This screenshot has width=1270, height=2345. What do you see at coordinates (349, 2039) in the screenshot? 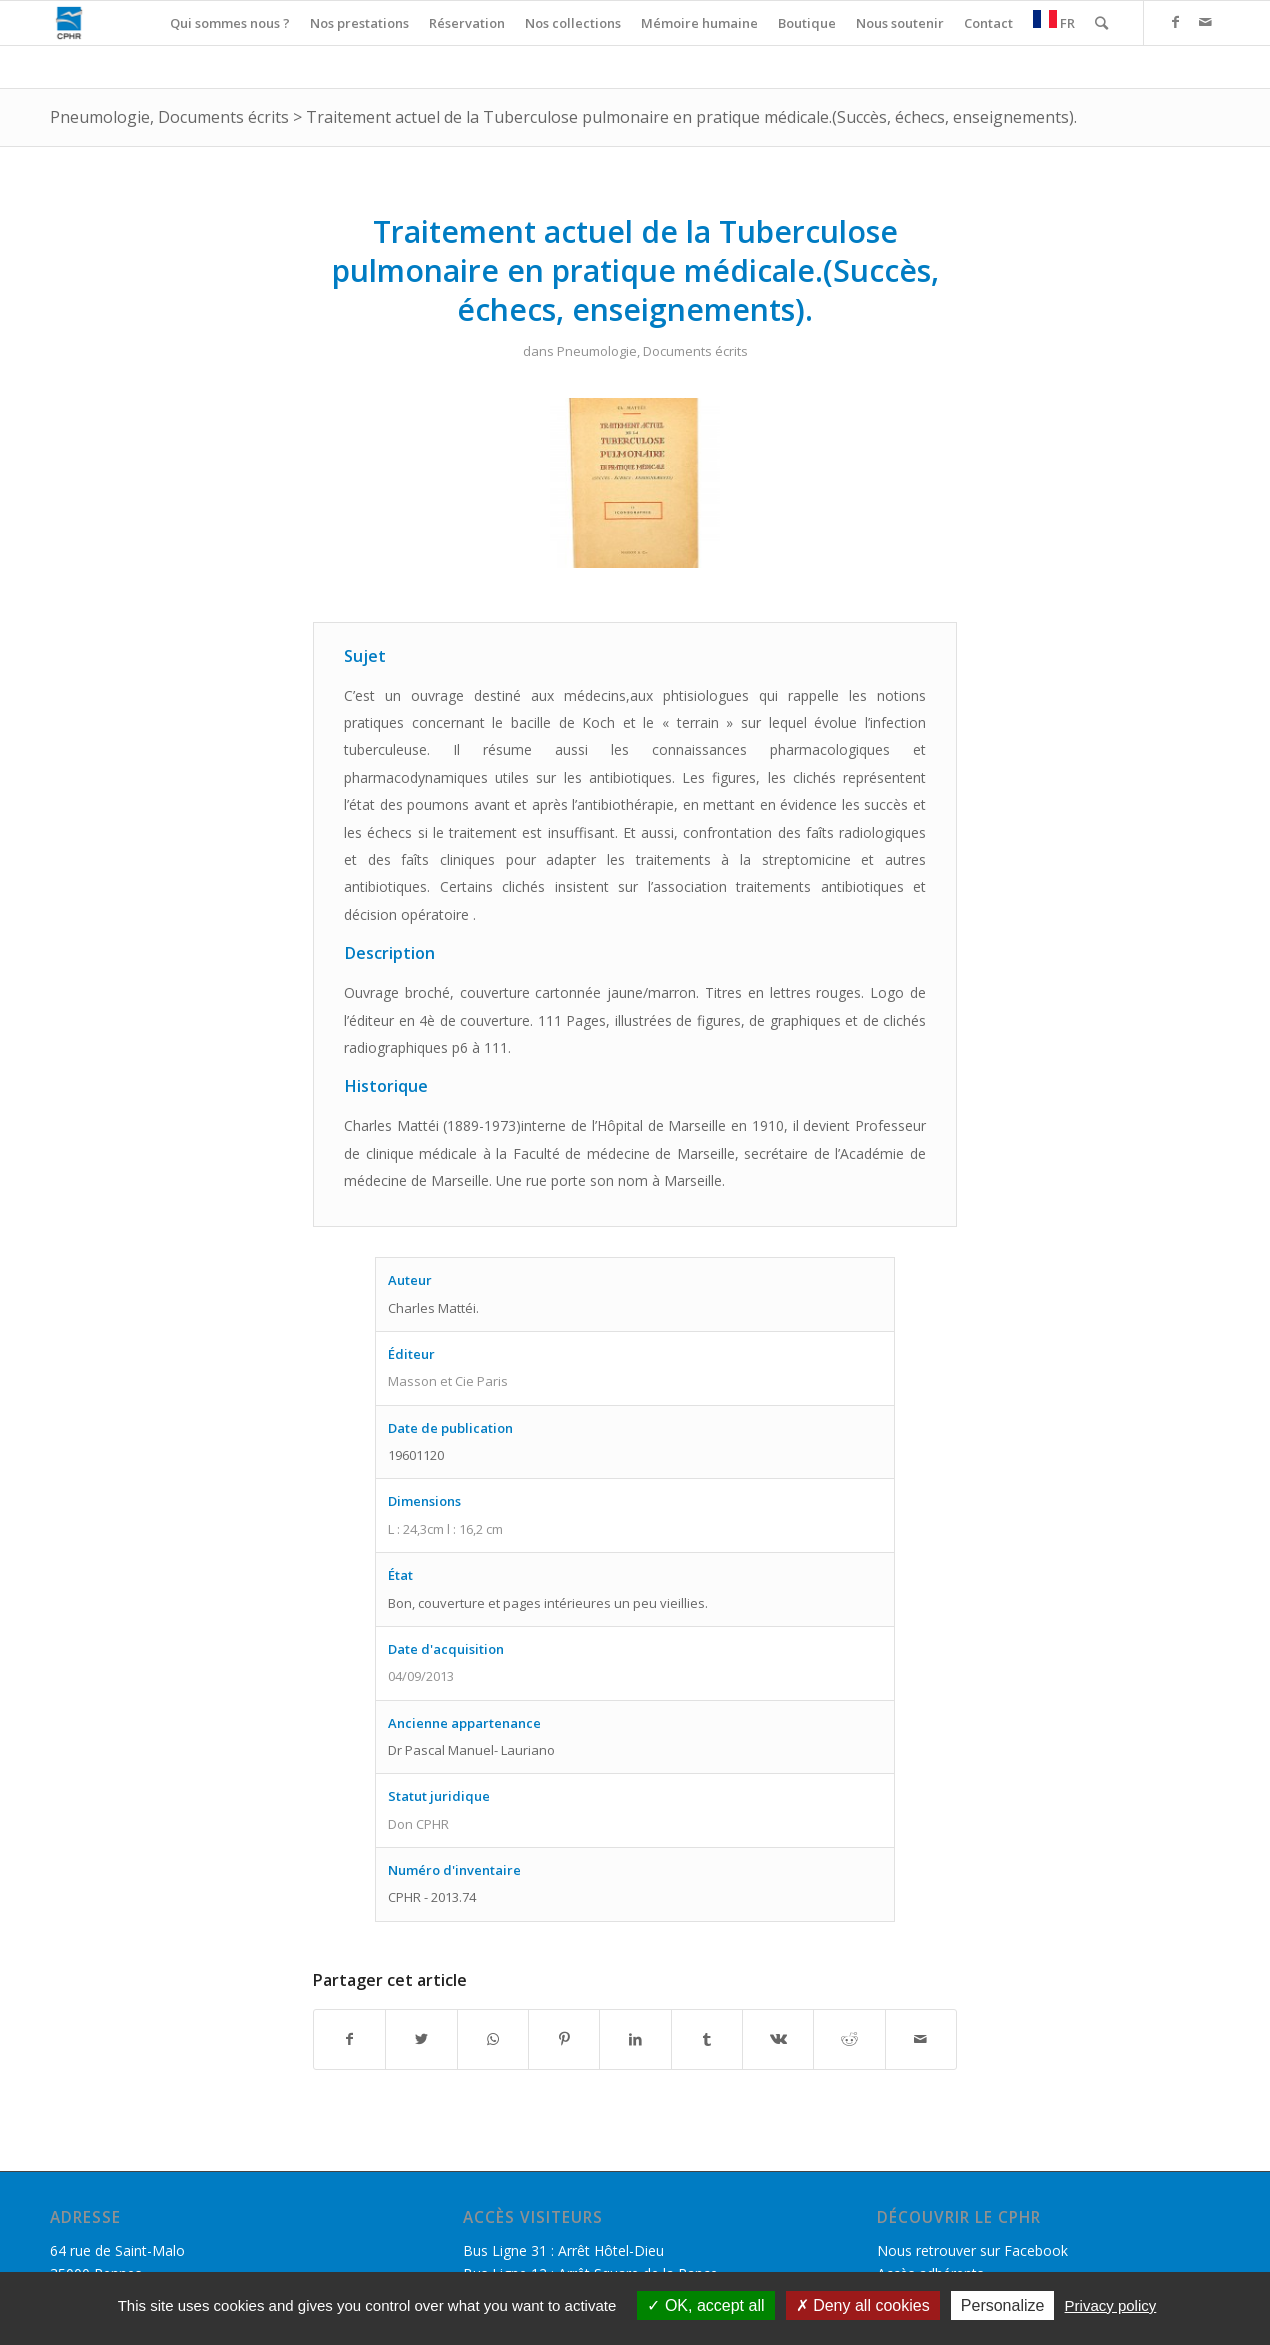
I see `[Partager sur Facebook]` at bounding box center [349, 2039].